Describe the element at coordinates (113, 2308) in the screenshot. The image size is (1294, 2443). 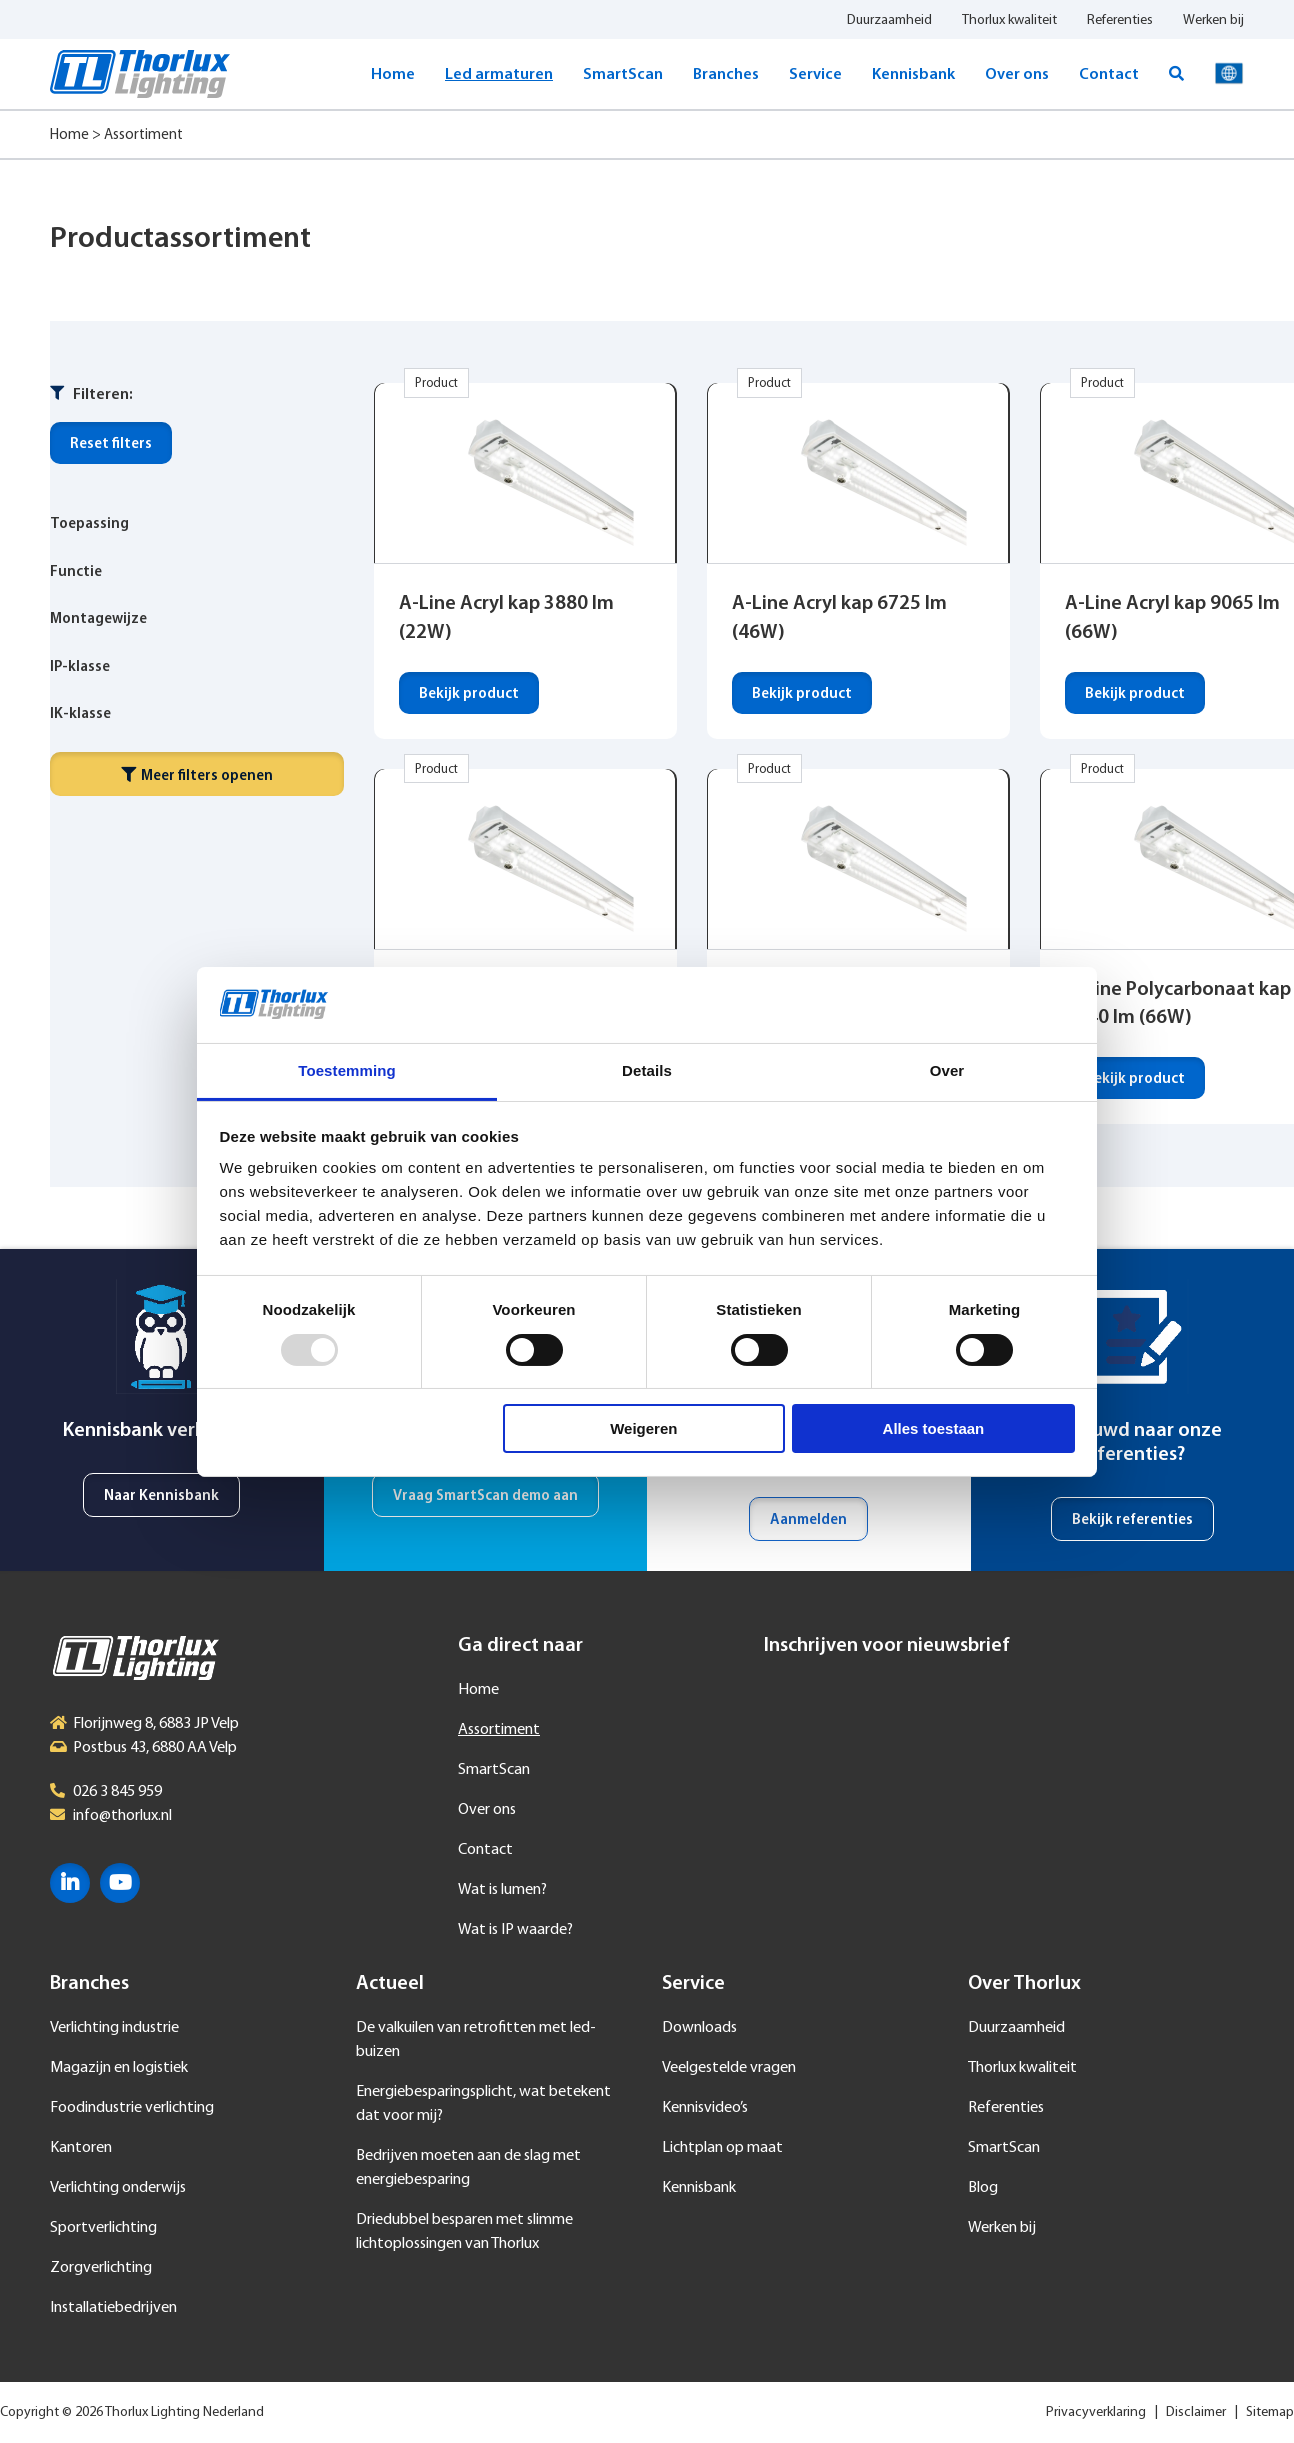
I see `Installatiebedrijven` at that location.